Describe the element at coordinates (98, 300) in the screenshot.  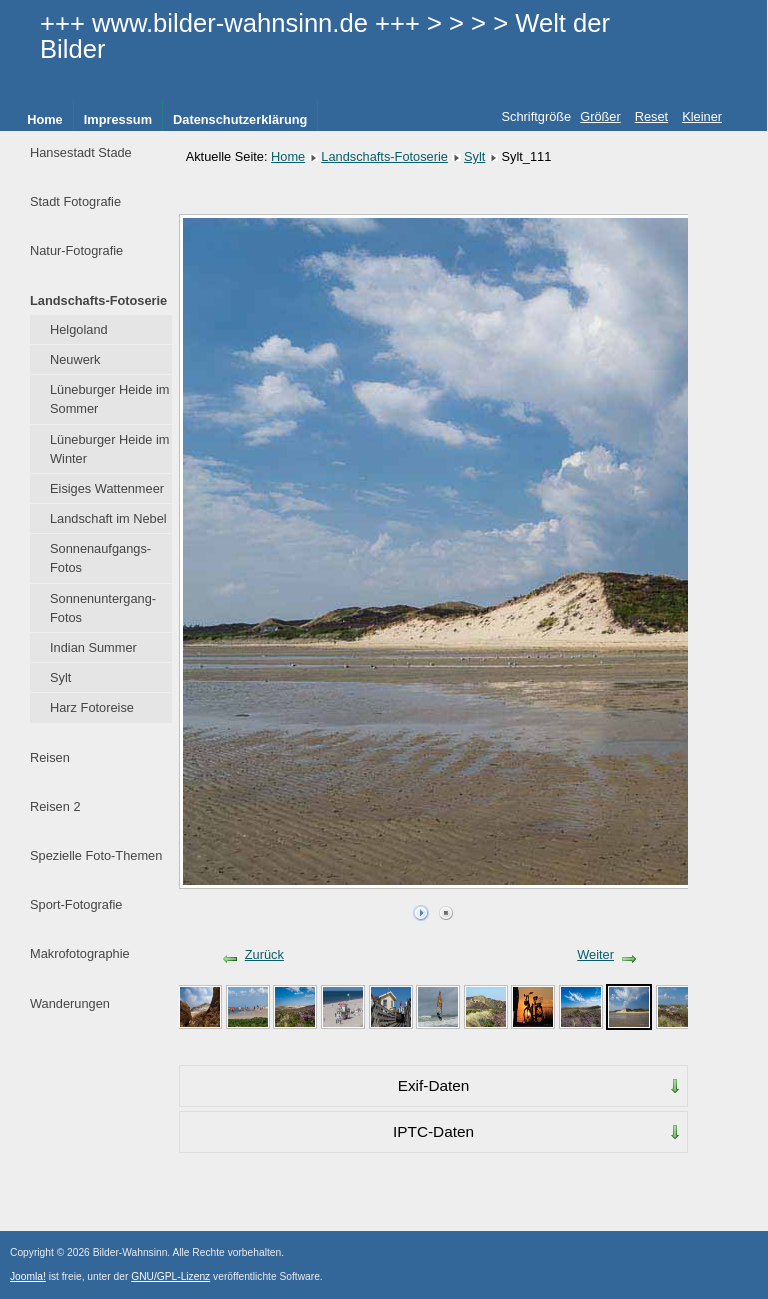
I see `Landschafts-Fotoserie` at that location.